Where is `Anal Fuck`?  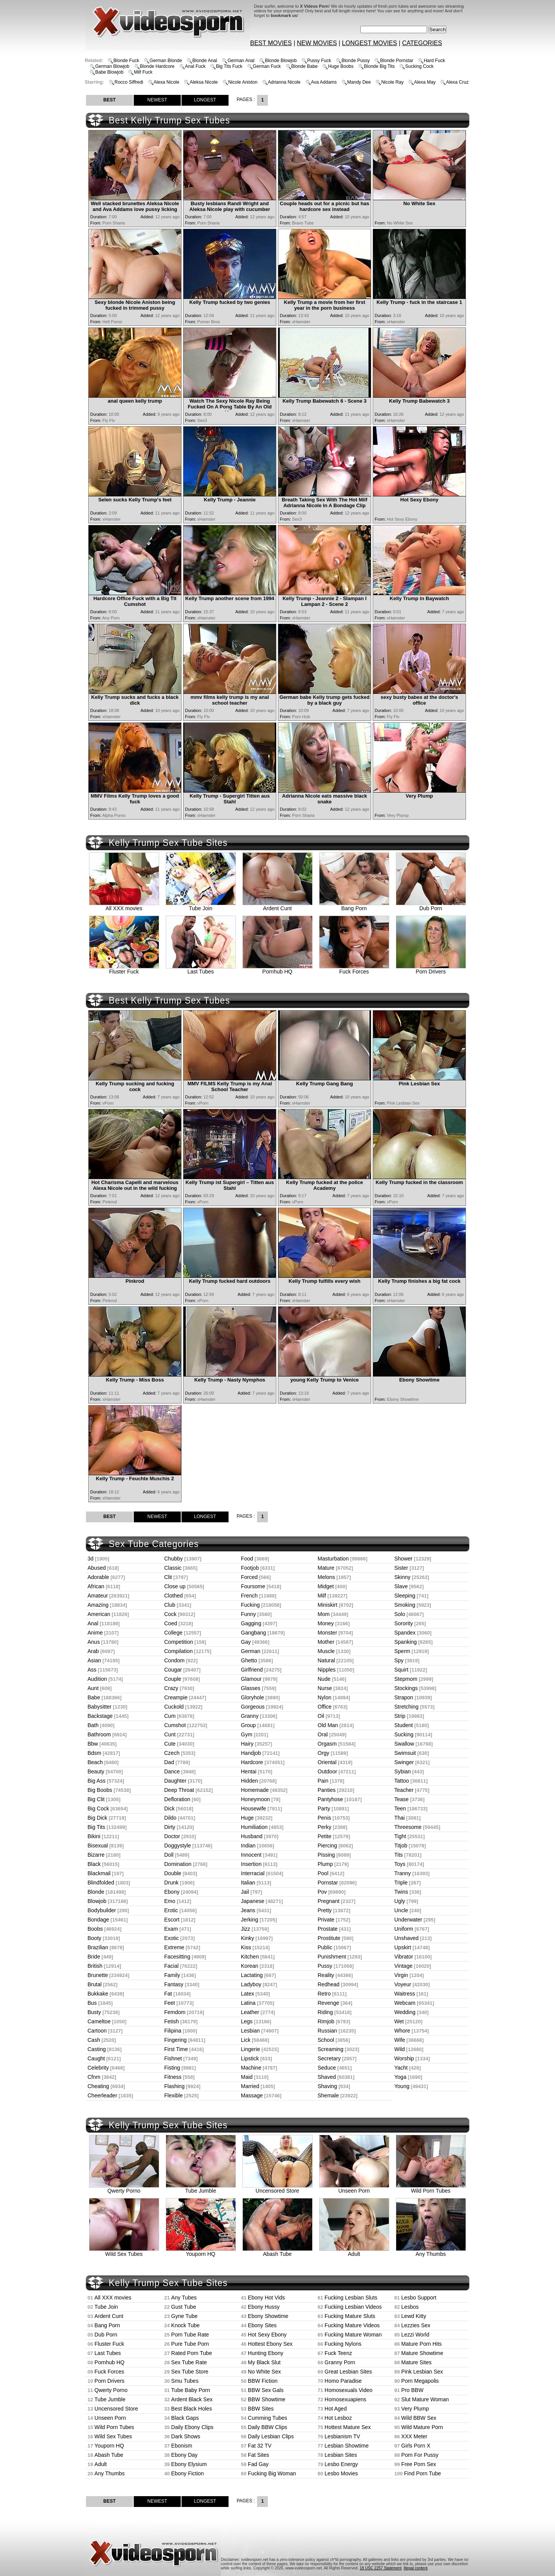
Anal Fuck is located at coordinates (195, 66).